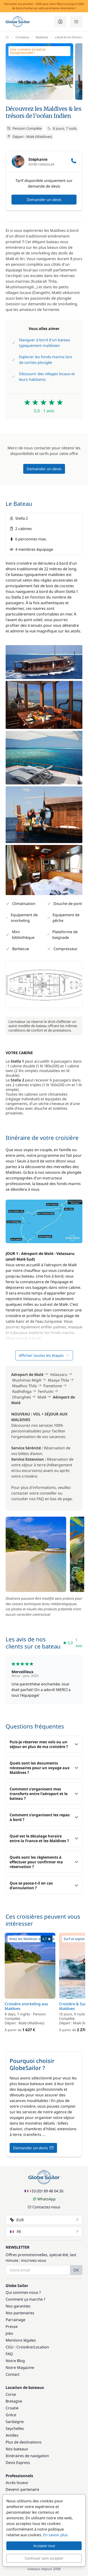 This screenshot has height=2576, width=88. Describe the element at coordinates (20, 2312) in the screenshot. I see `Nos partenaires` at that location.